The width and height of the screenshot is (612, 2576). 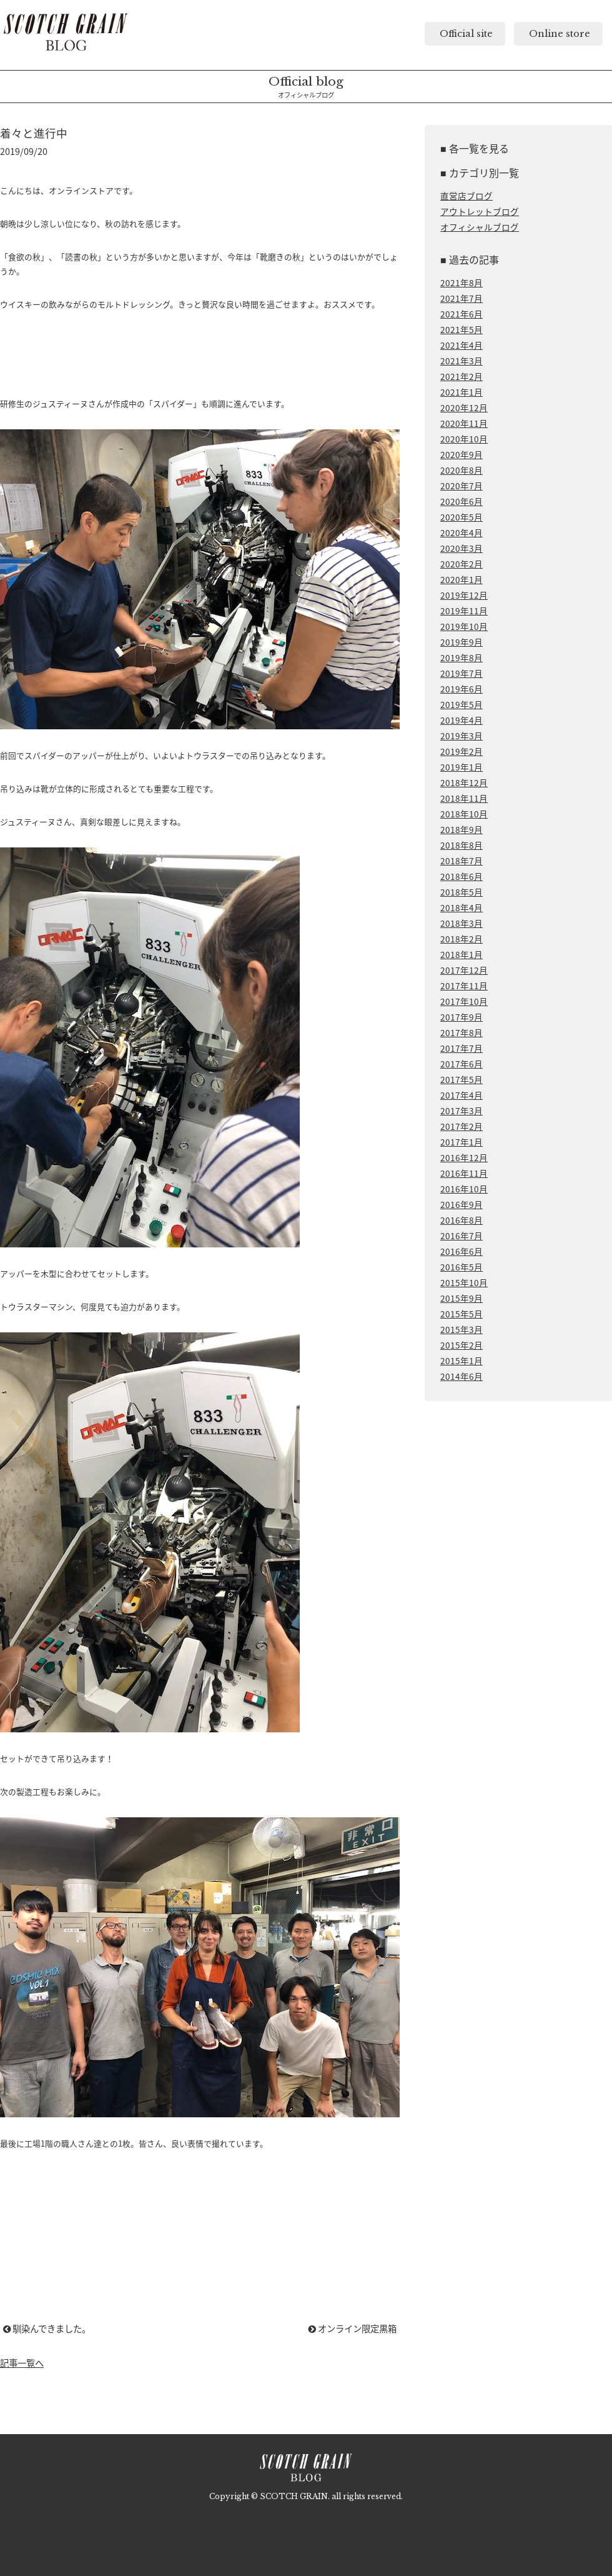 What do you see at coordinates (464, 610) in the screenshot?
I see `2019年11月` at bounding box center [464, 610].